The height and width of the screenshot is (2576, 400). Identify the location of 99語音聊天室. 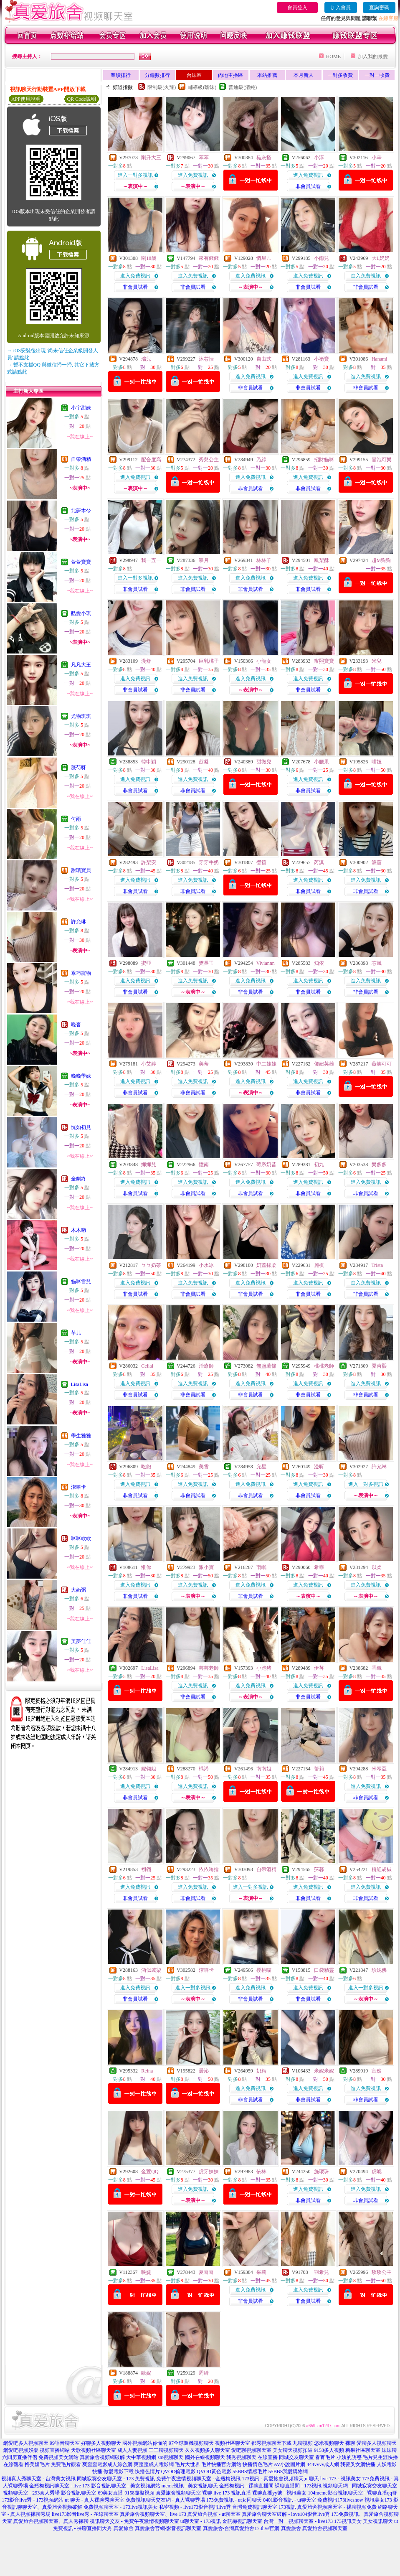
(65, 2443).